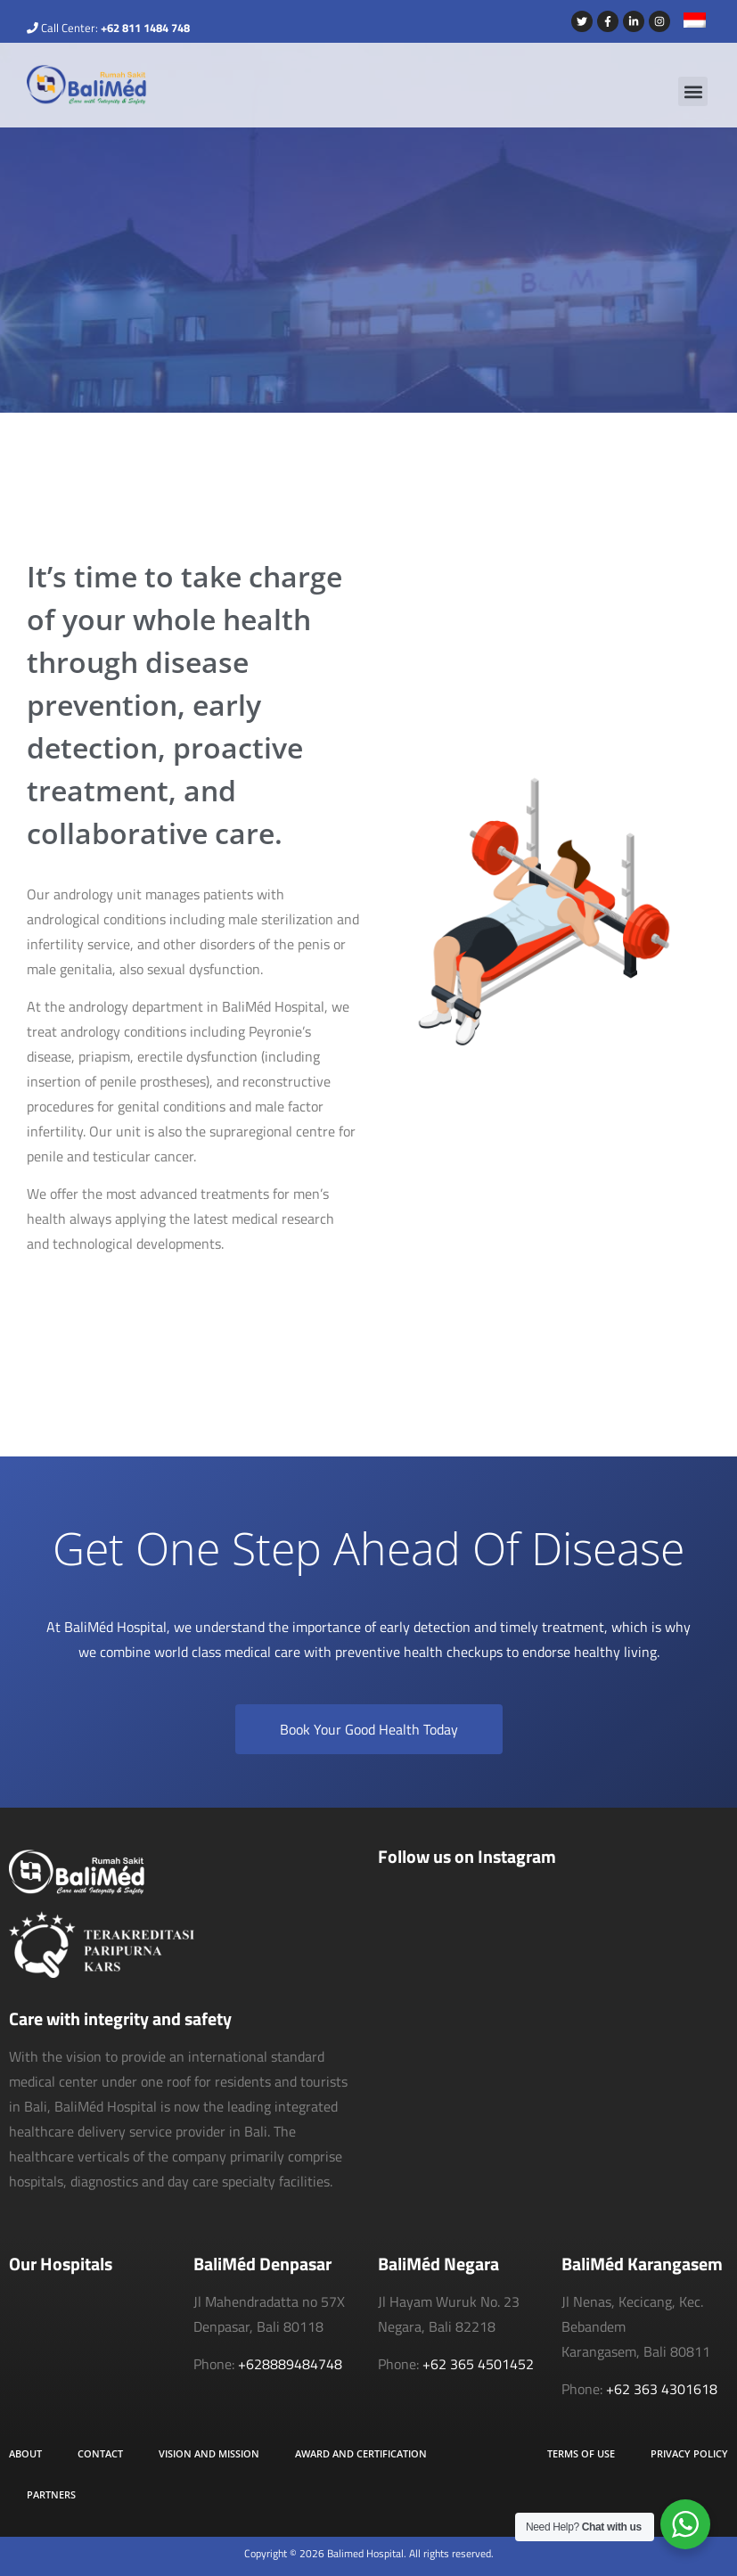 The height and width of the screenshot is (2576, 737). I want to click on Contact, so click(100, 2453).